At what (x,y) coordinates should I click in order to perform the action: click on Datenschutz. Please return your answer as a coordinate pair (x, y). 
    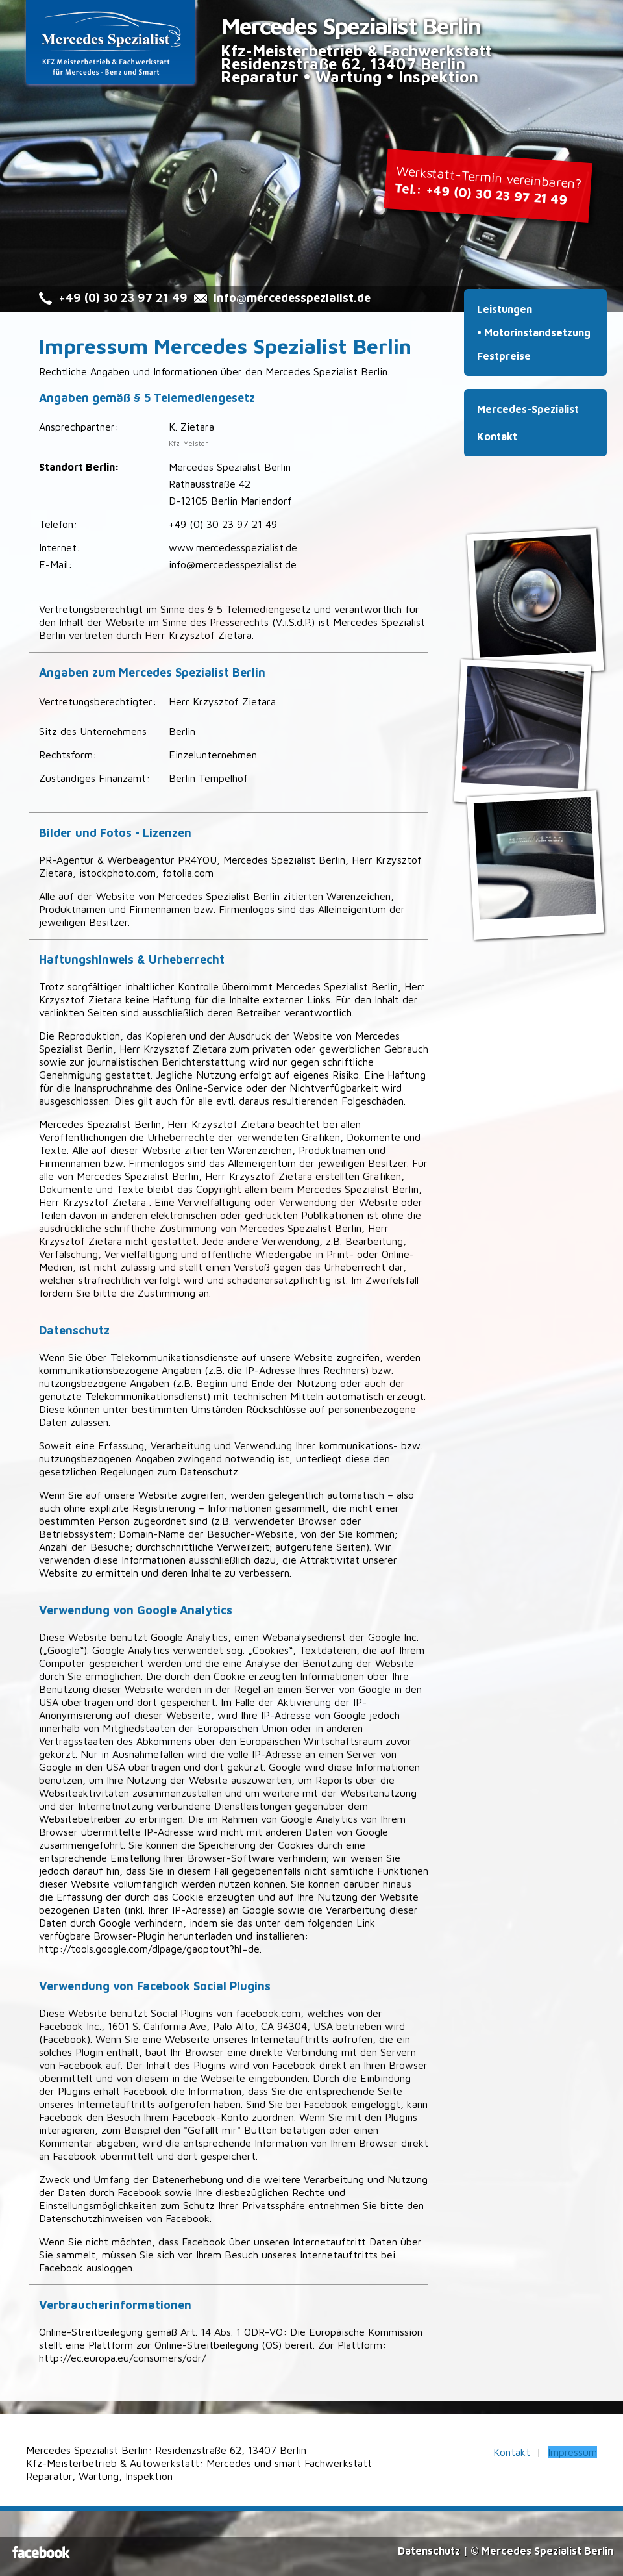
    Looking at the image, I should click on (429, 2551).